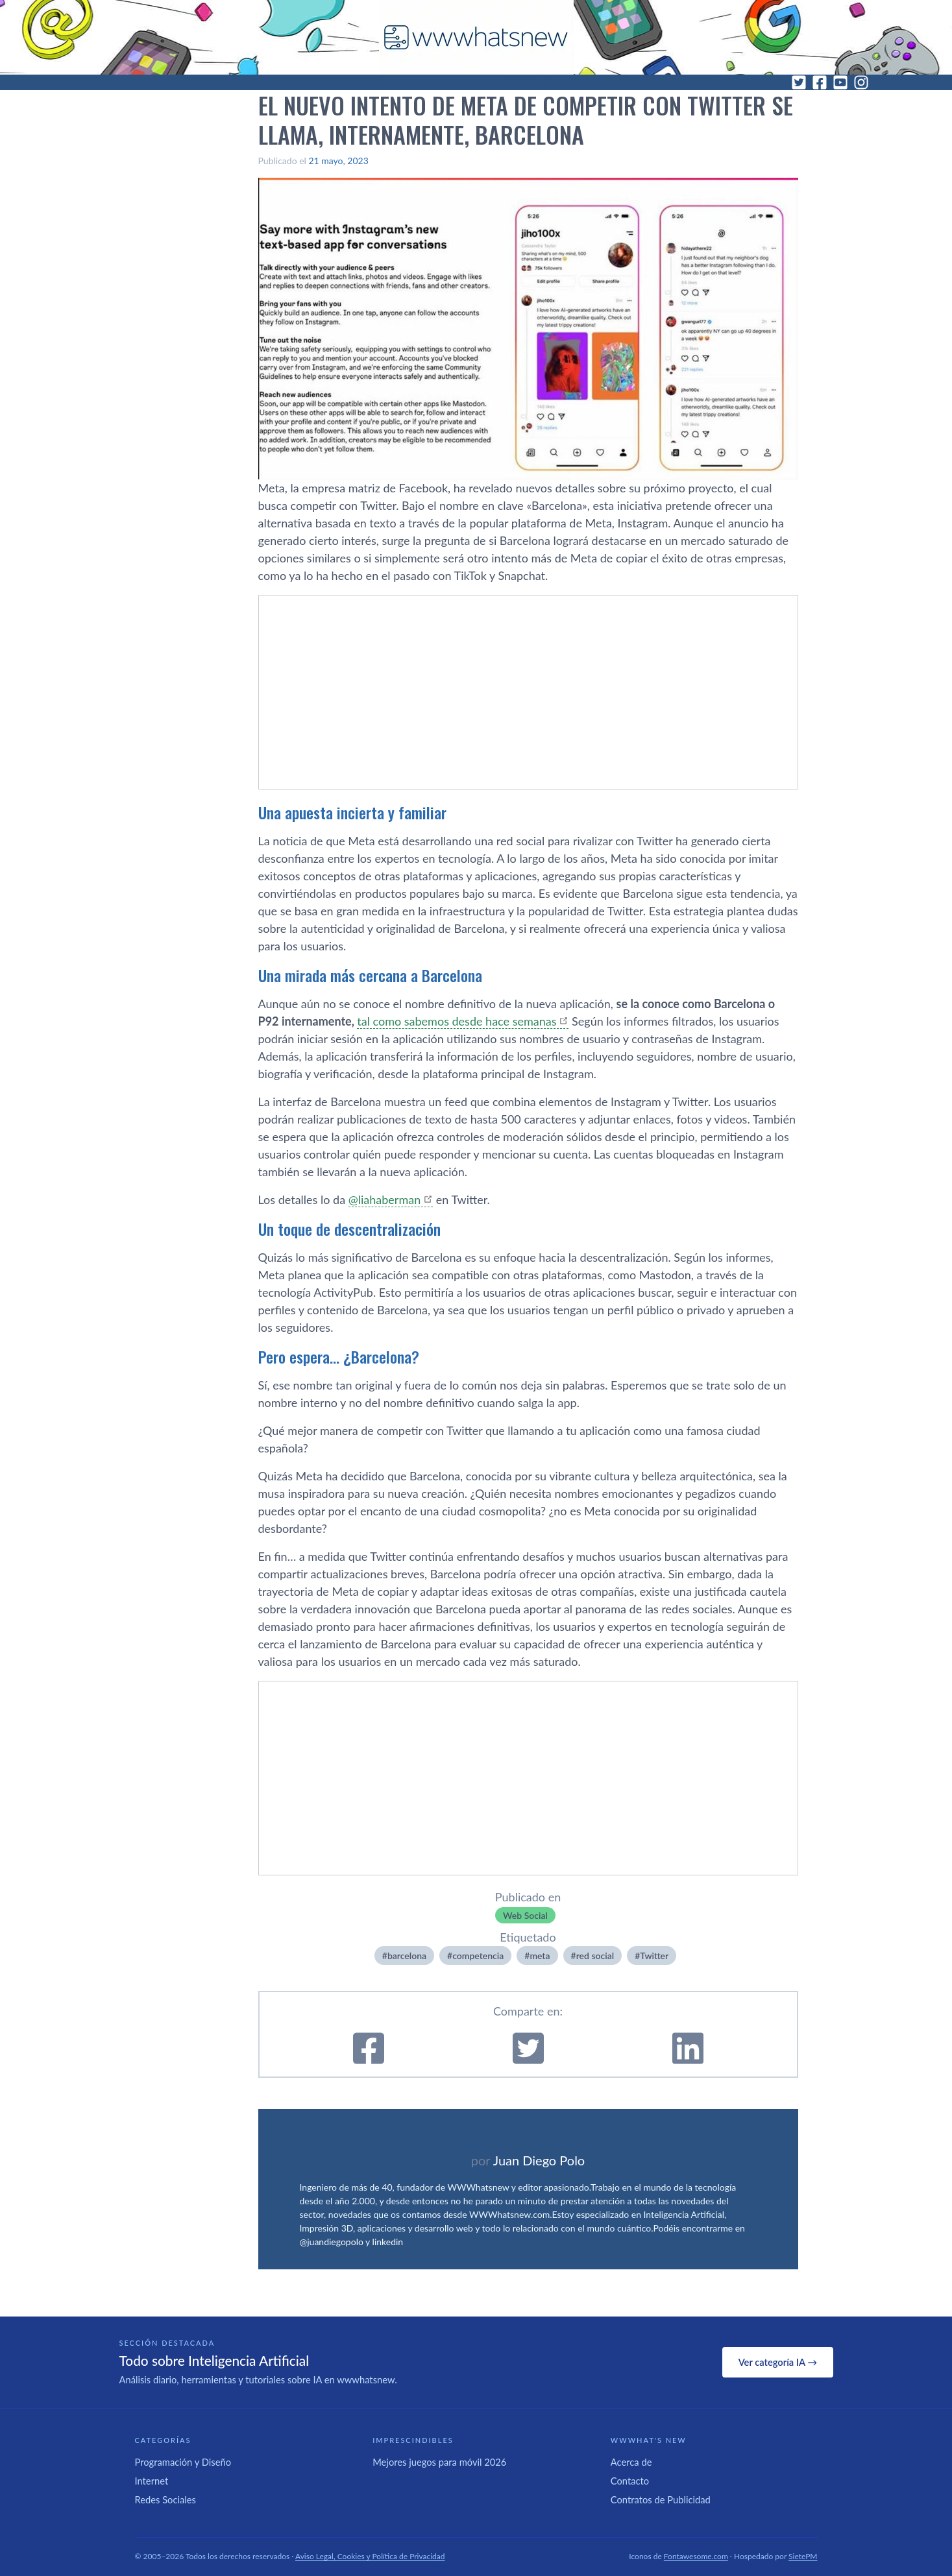 The image size is (952, 2576). I want to click on Internet, so click(152, 2480).